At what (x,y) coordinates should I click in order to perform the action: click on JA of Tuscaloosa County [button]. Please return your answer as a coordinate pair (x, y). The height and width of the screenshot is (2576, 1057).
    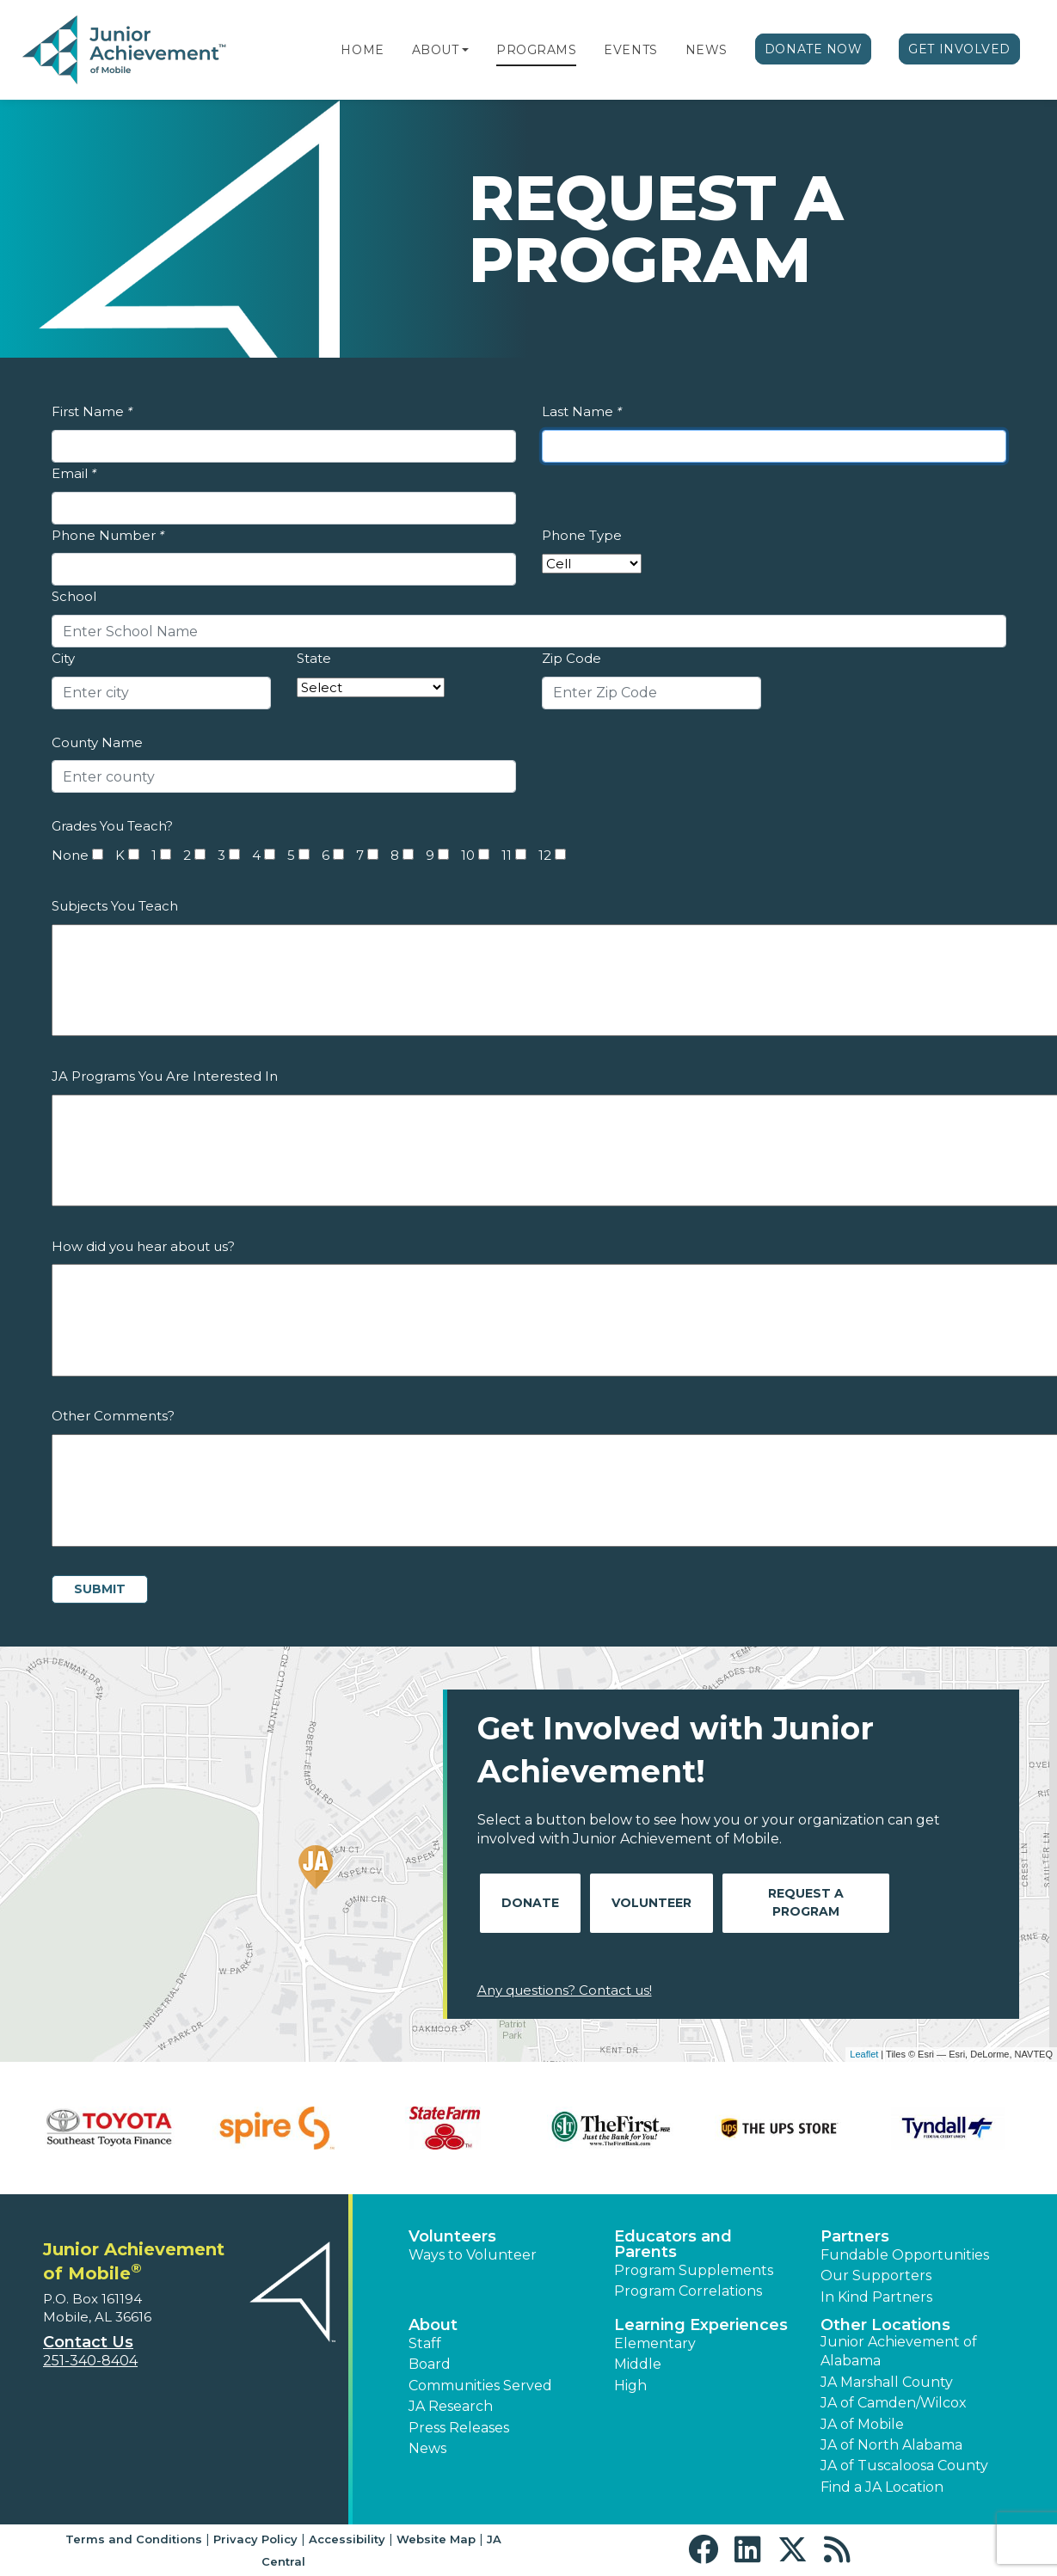
    Looking at the image, I should click on (904, 2465).